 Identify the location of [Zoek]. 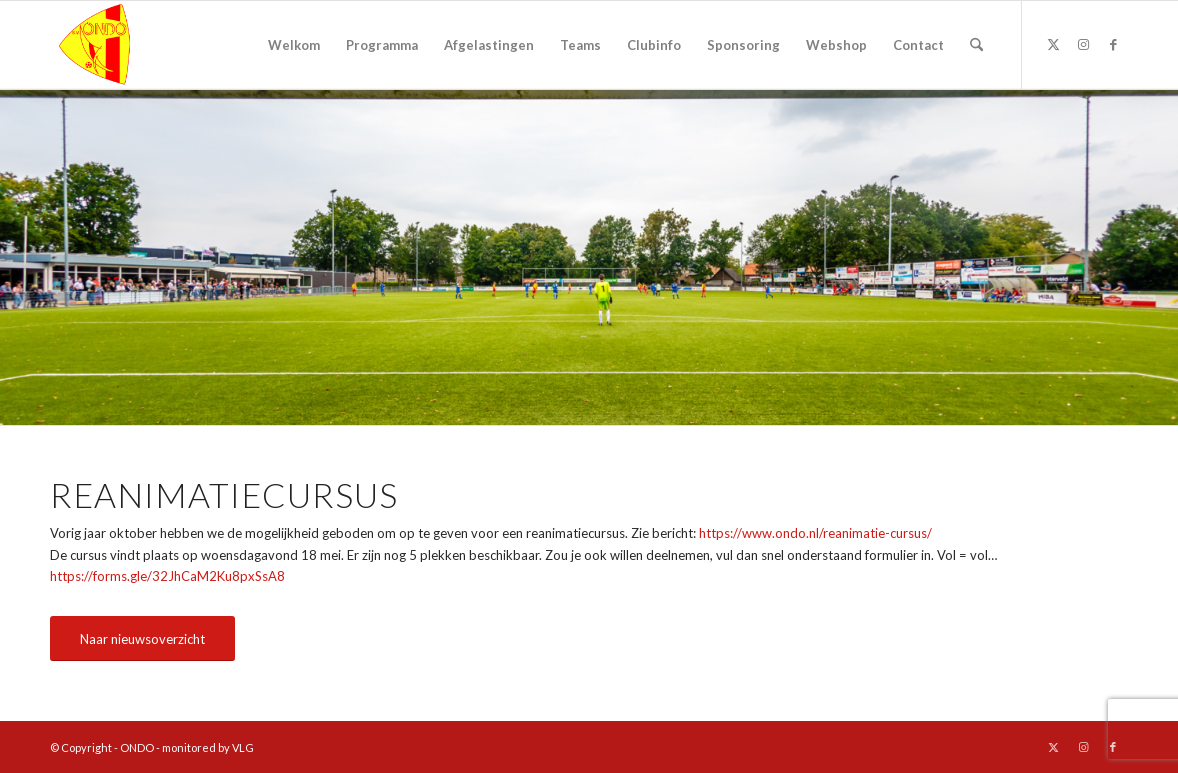
(976, 45).